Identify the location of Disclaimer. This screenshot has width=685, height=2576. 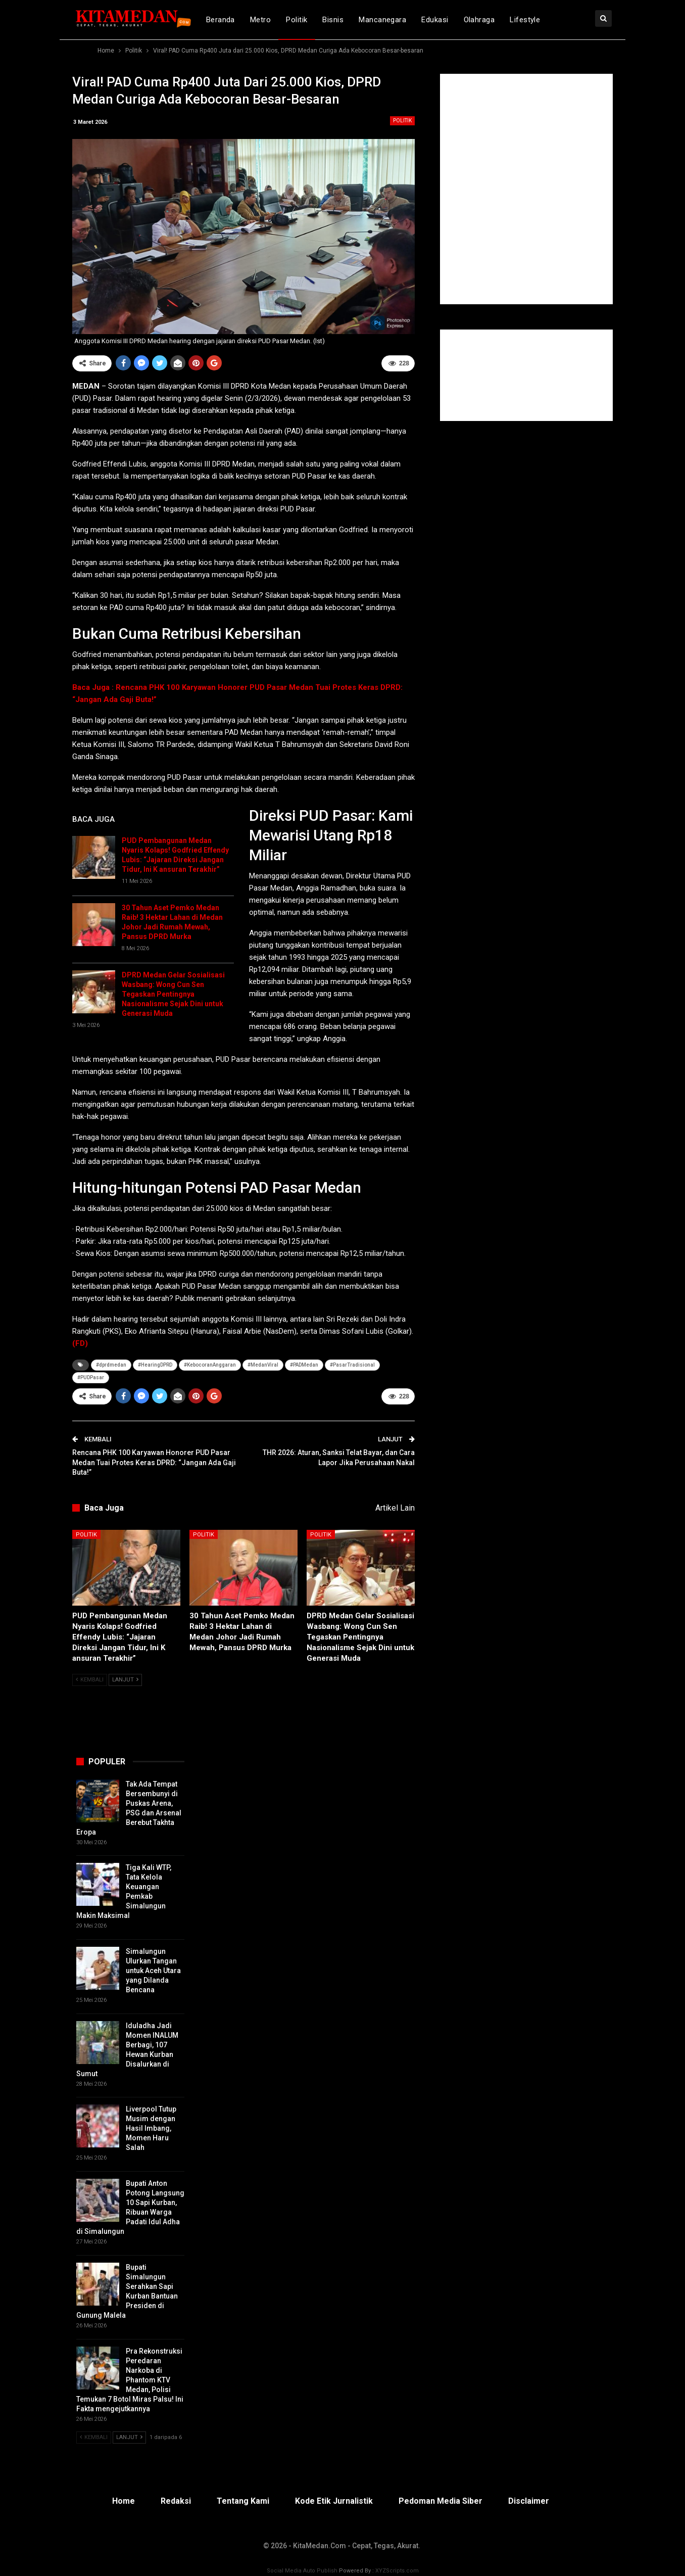
(528, 2501).